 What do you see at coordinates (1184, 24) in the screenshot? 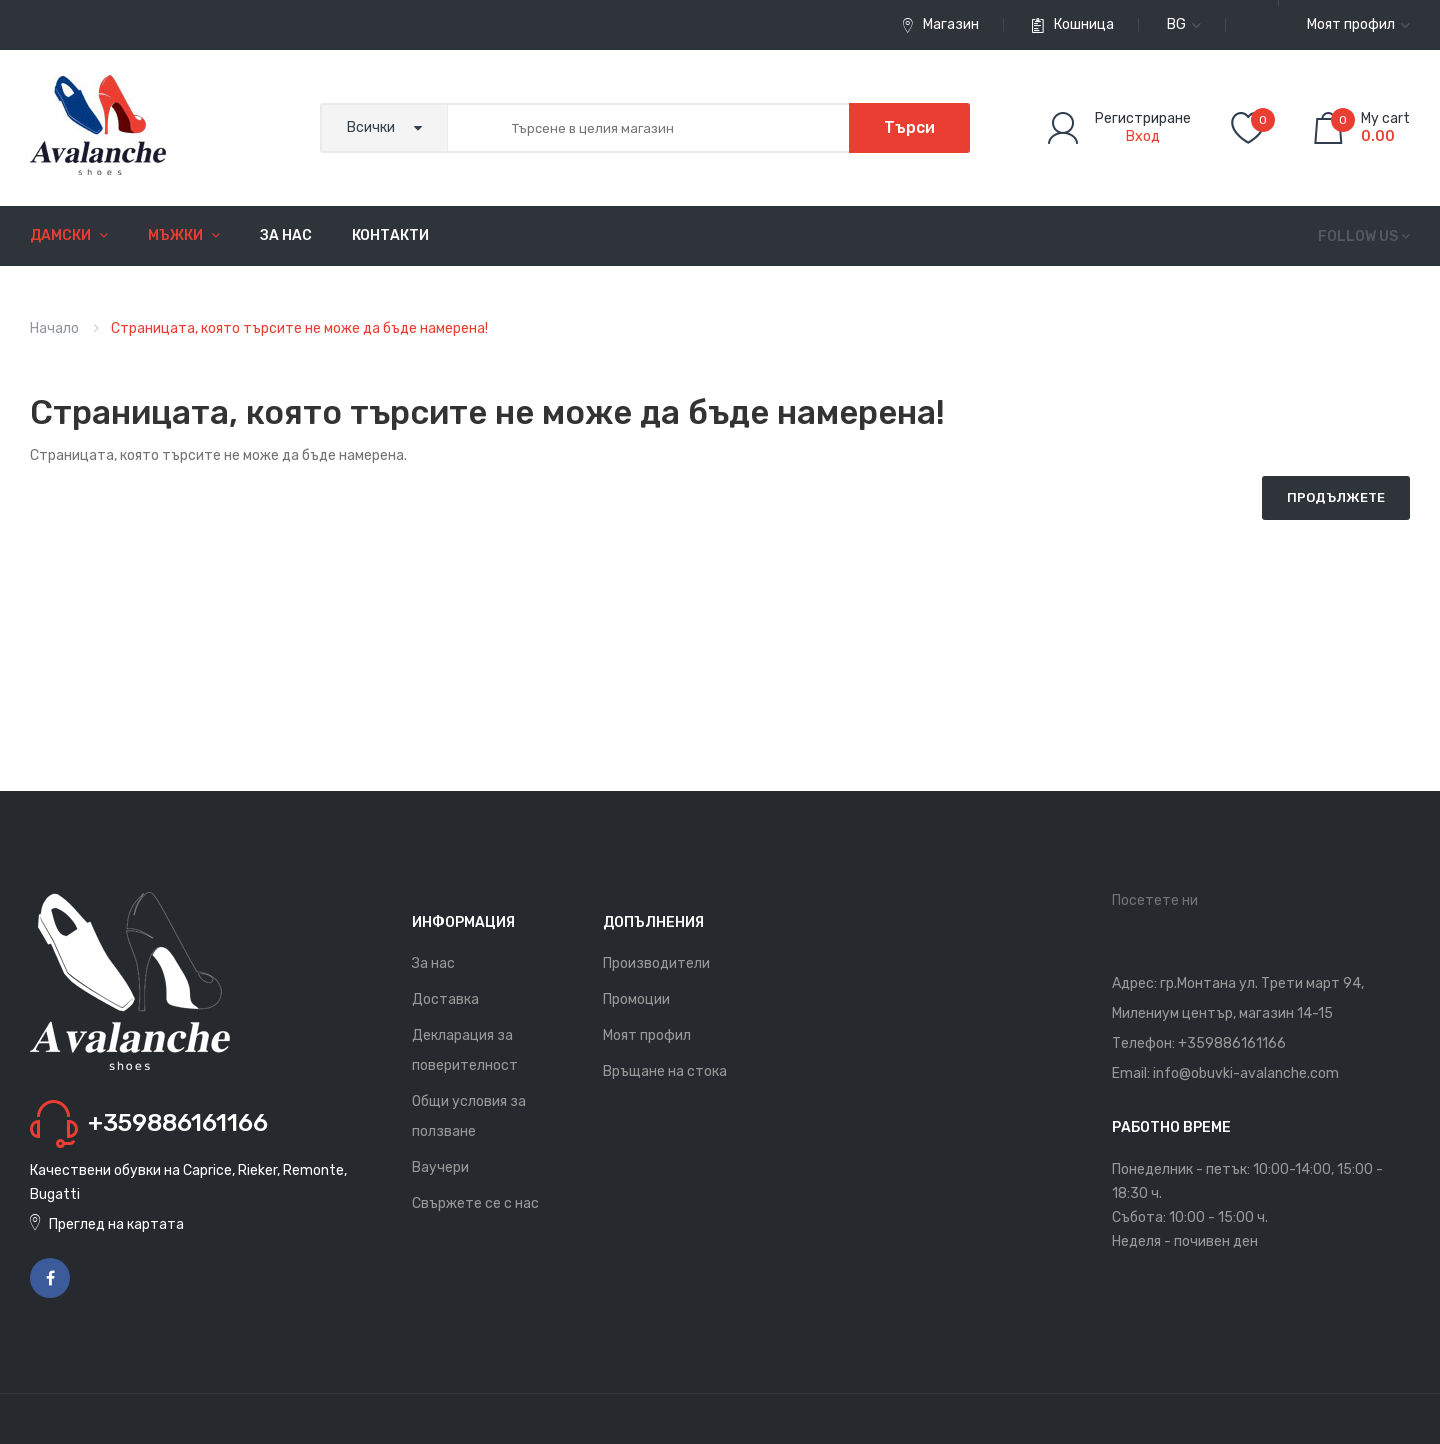
I see `bg` at bounding box center [1184, 24].